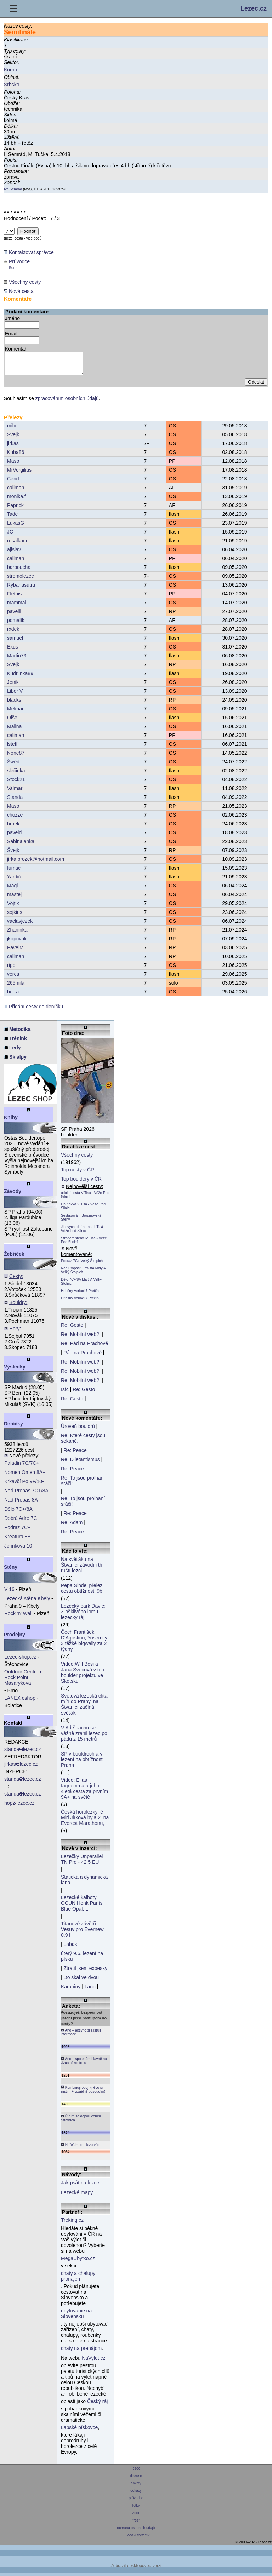 This screenshot has height=2576, width=272. I want to click on slečinka, so click(16, 775).